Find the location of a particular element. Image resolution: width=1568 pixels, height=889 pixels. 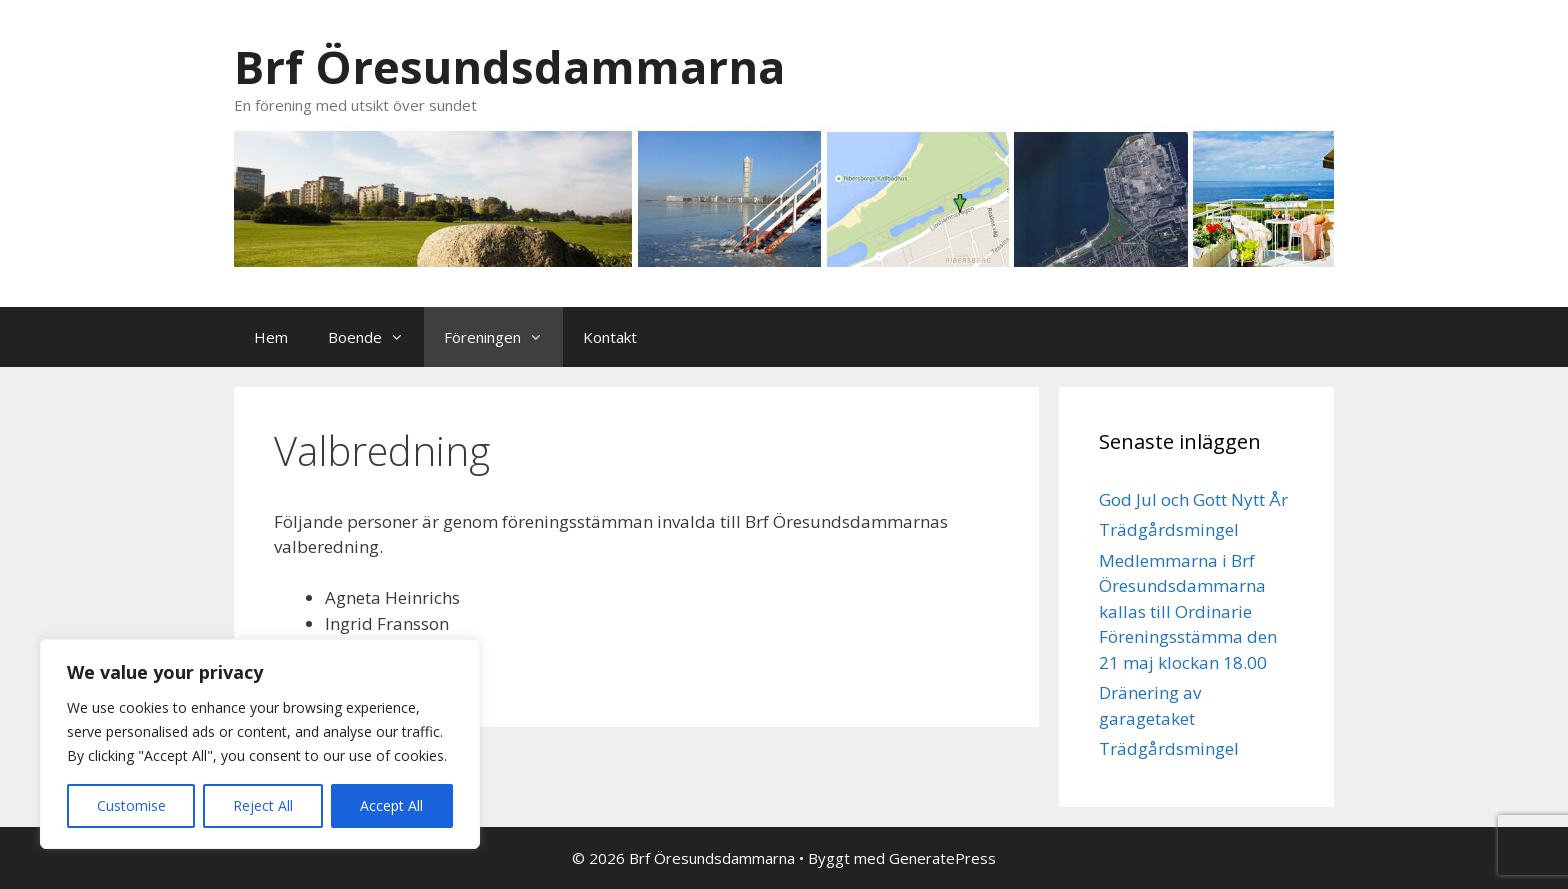

Kontakt is located at coordinates (610, 337).